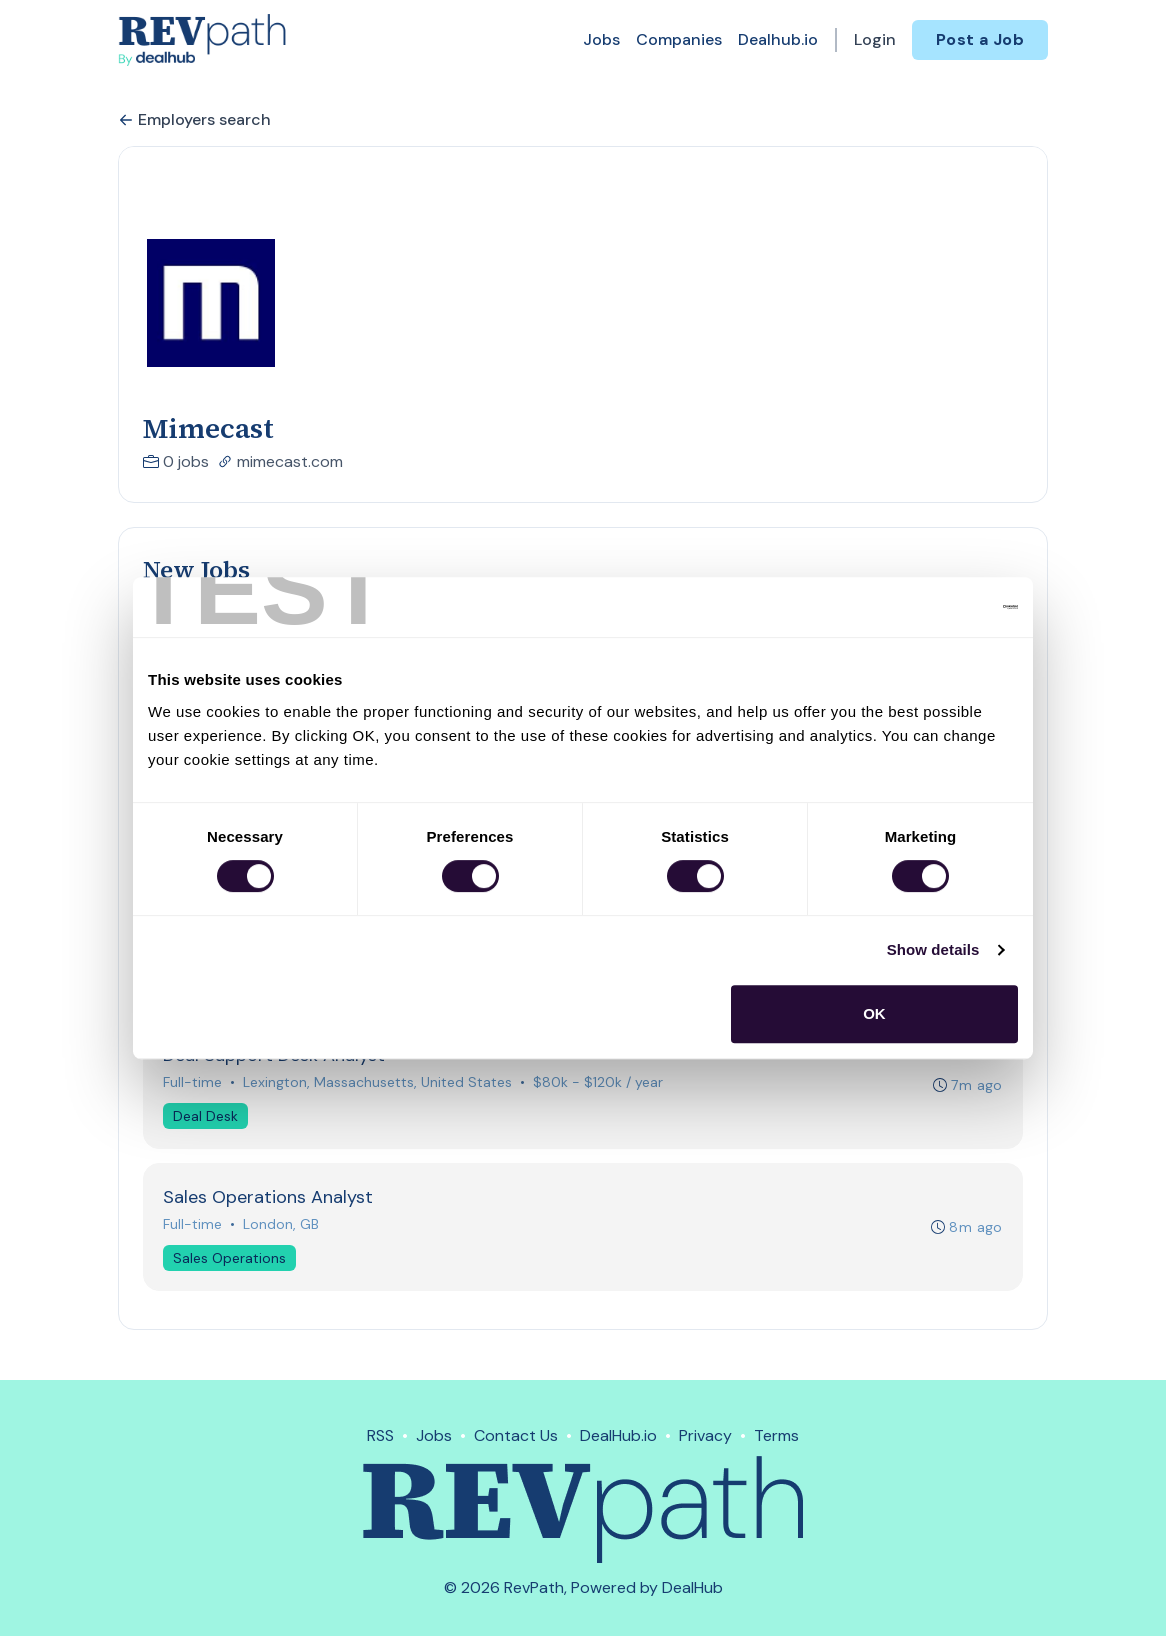 The image size is (1166, 1636). Describe the element at coordinates (206, 1120) in the screenshot. I see `Deal Desk` at that location.